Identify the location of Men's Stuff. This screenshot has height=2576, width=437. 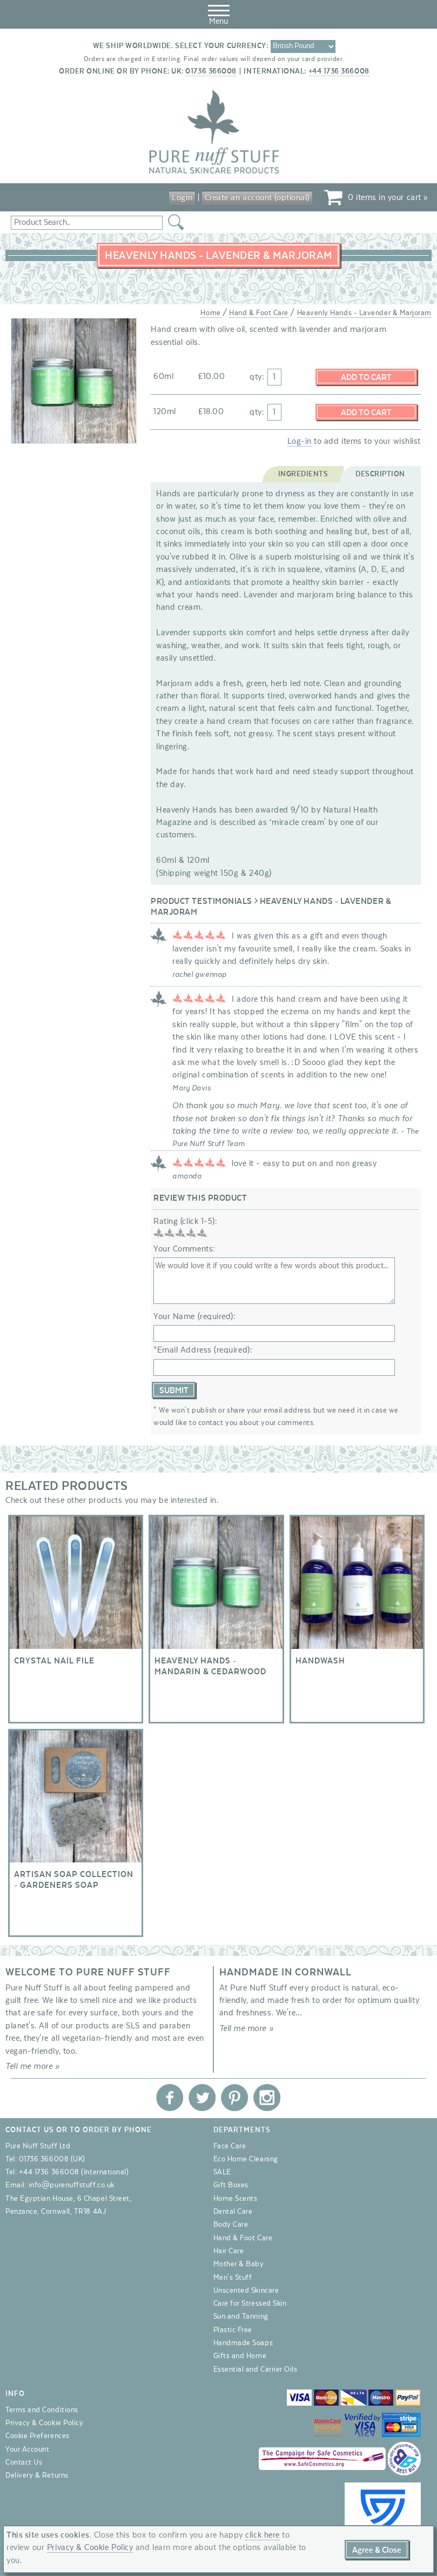
(232, 2277).